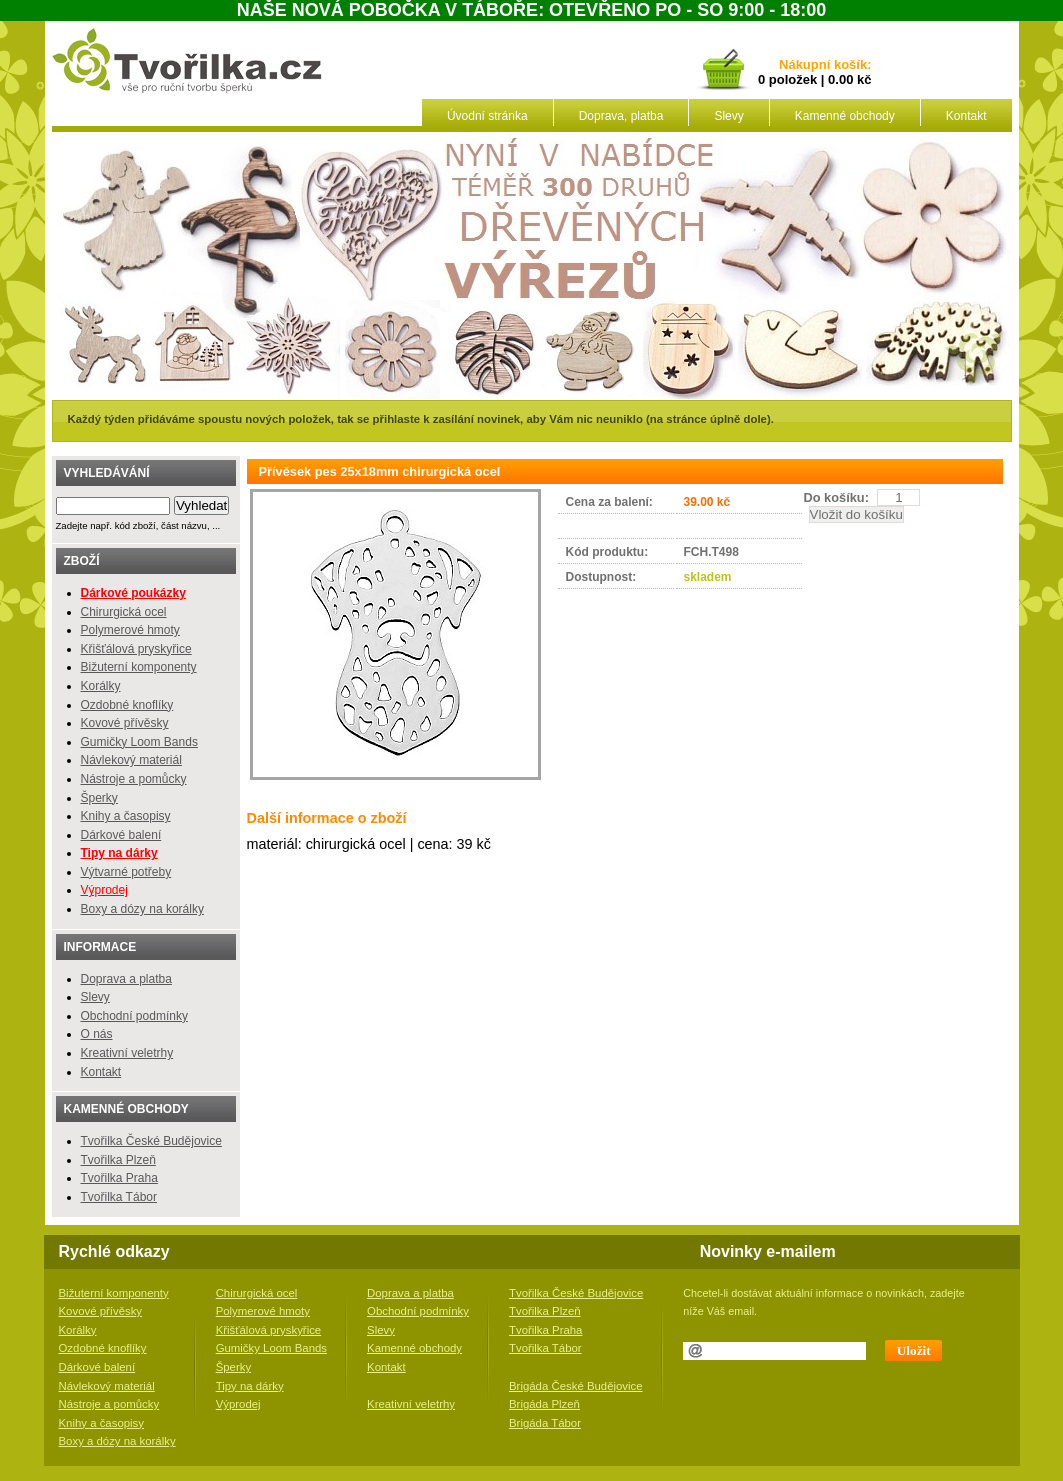  What do you see at coordinates (99, 798) in the screenshot?
I see `Šperky` at bounding box center [99, 798].